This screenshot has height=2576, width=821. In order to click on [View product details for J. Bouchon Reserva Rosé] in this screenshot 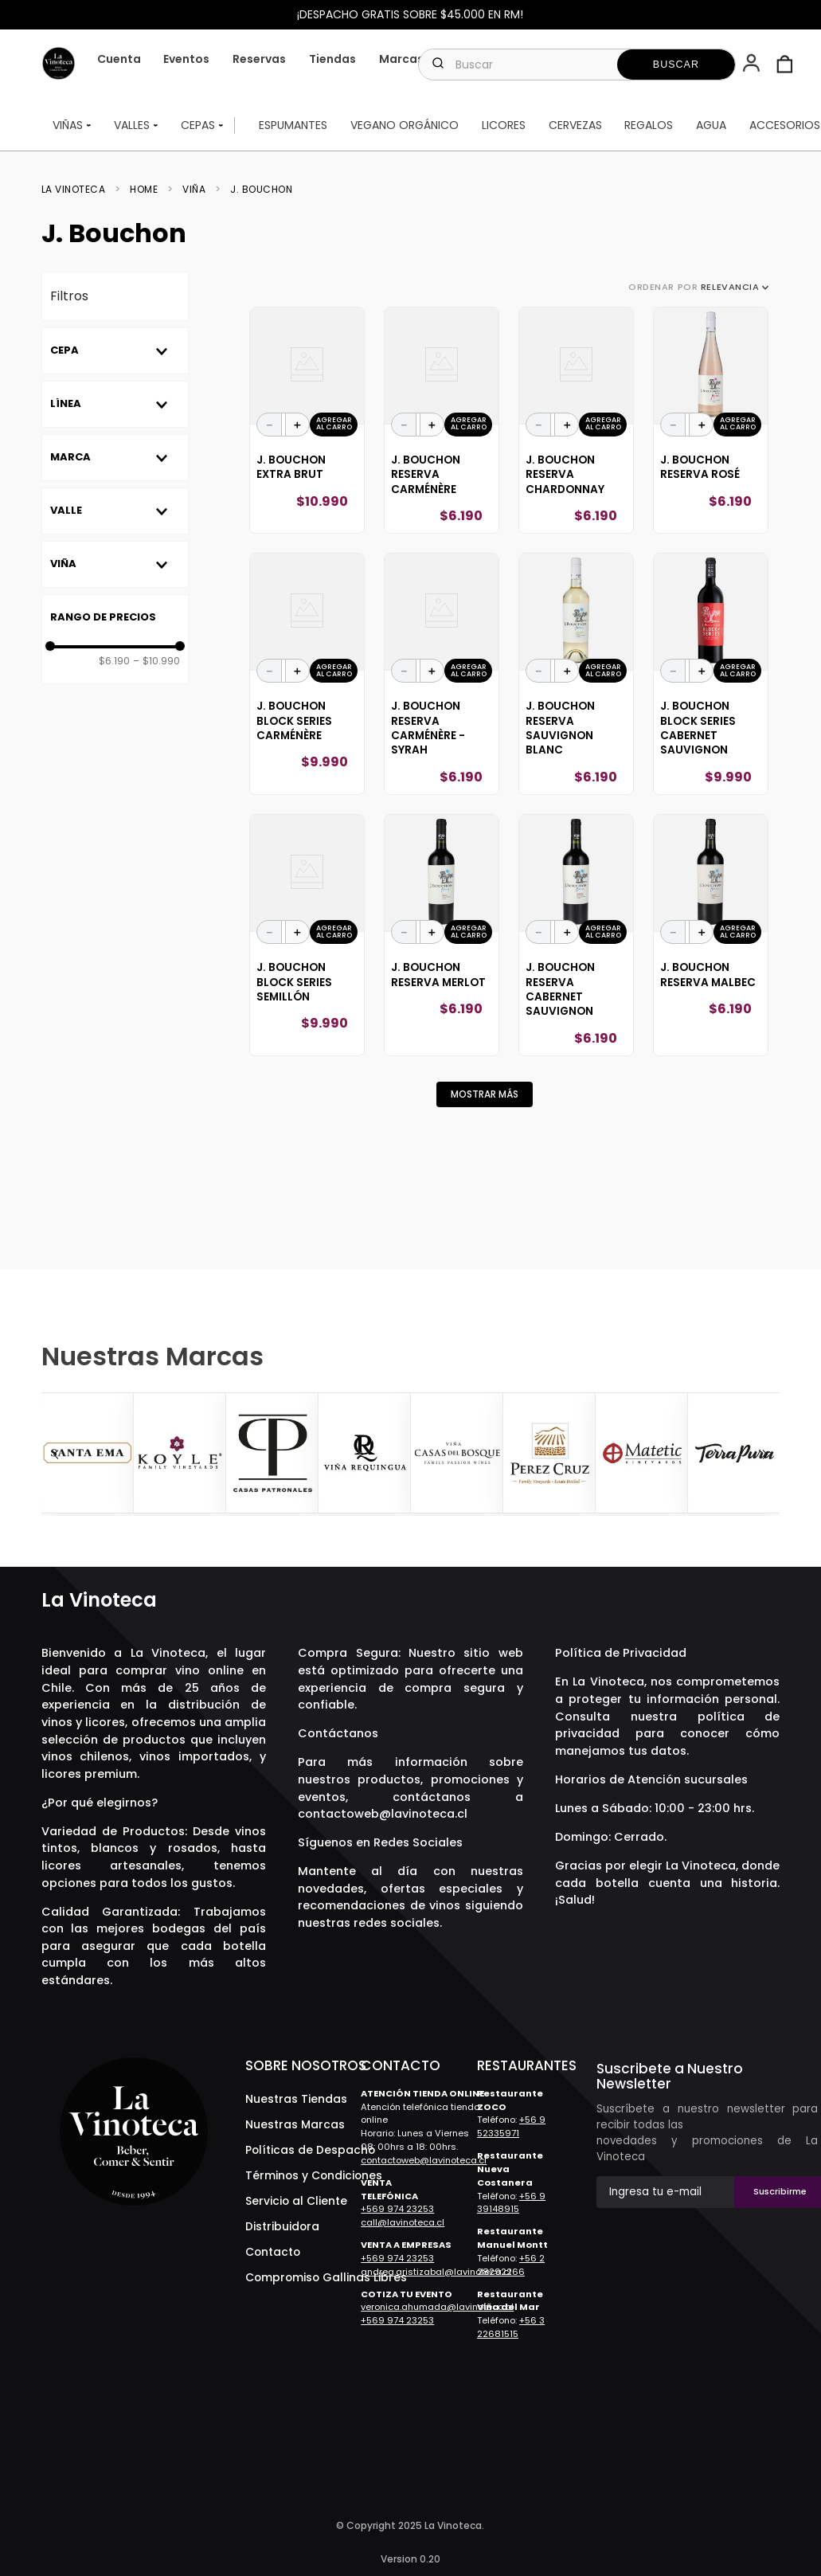, I will do `click(711, 420)`.